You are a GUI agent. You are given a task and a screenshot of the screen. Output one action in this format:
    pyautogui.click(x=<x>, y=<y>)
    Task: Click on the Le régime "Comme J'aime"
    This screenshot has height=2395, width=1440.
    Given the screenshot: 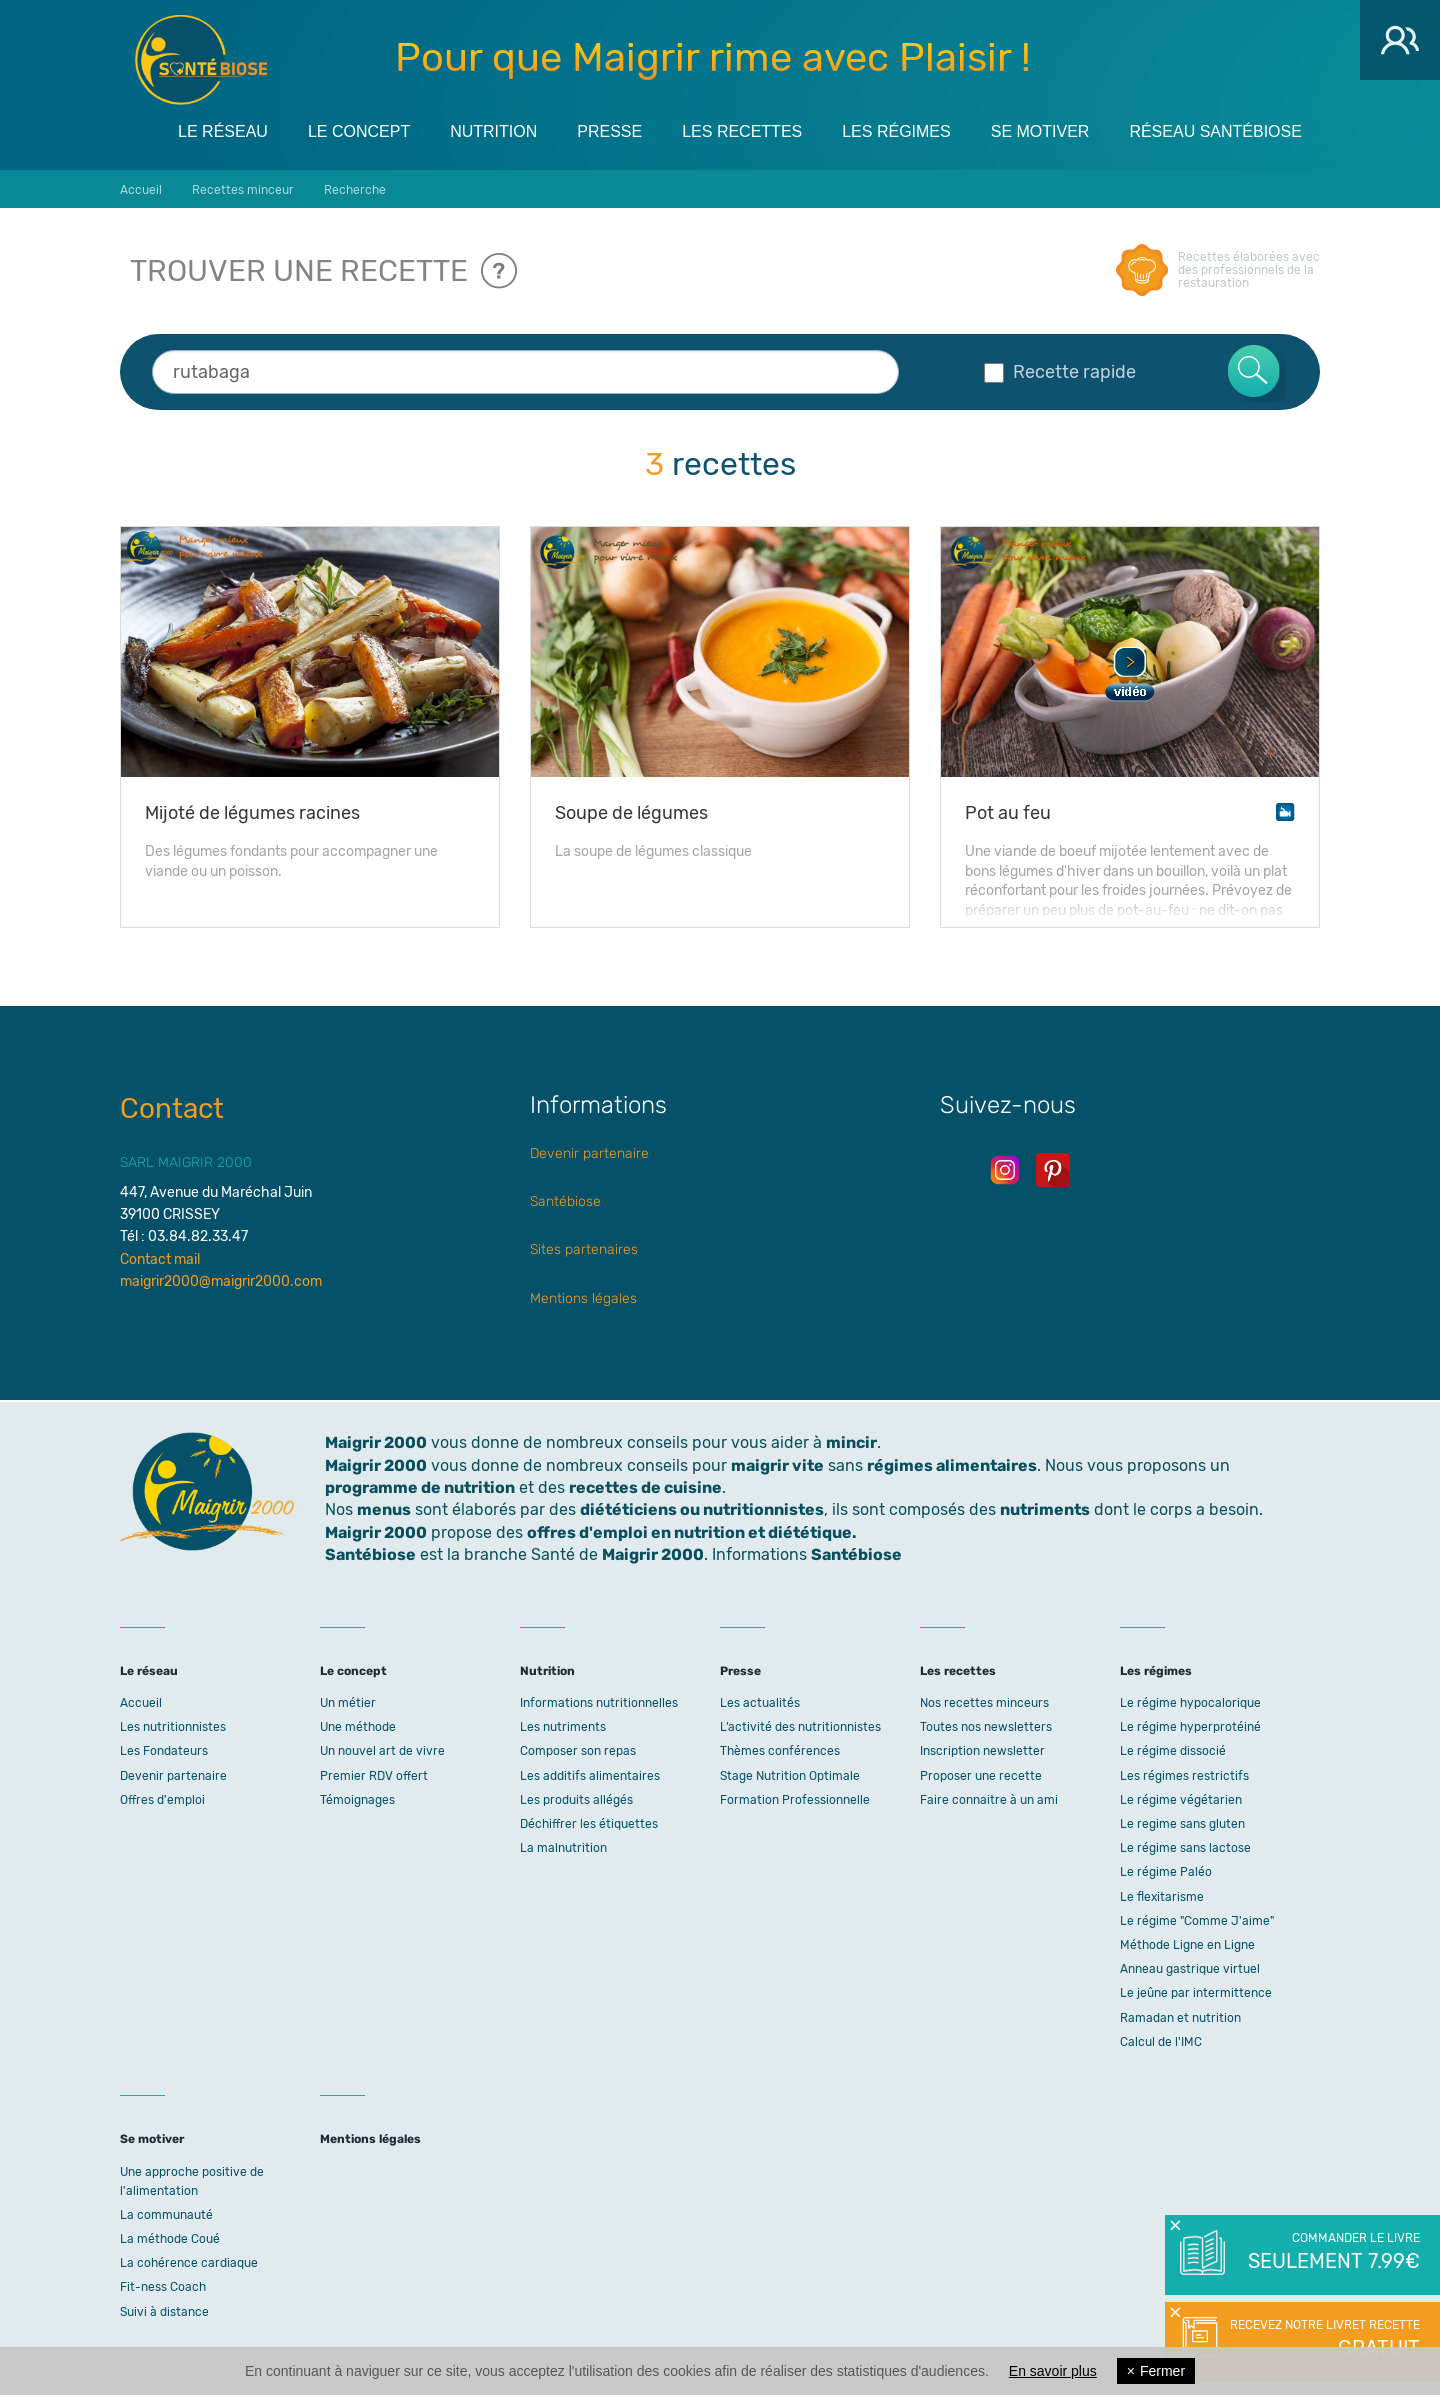 What is the action you would take?
    pyautogui.click(x=1197, y=1921)
    